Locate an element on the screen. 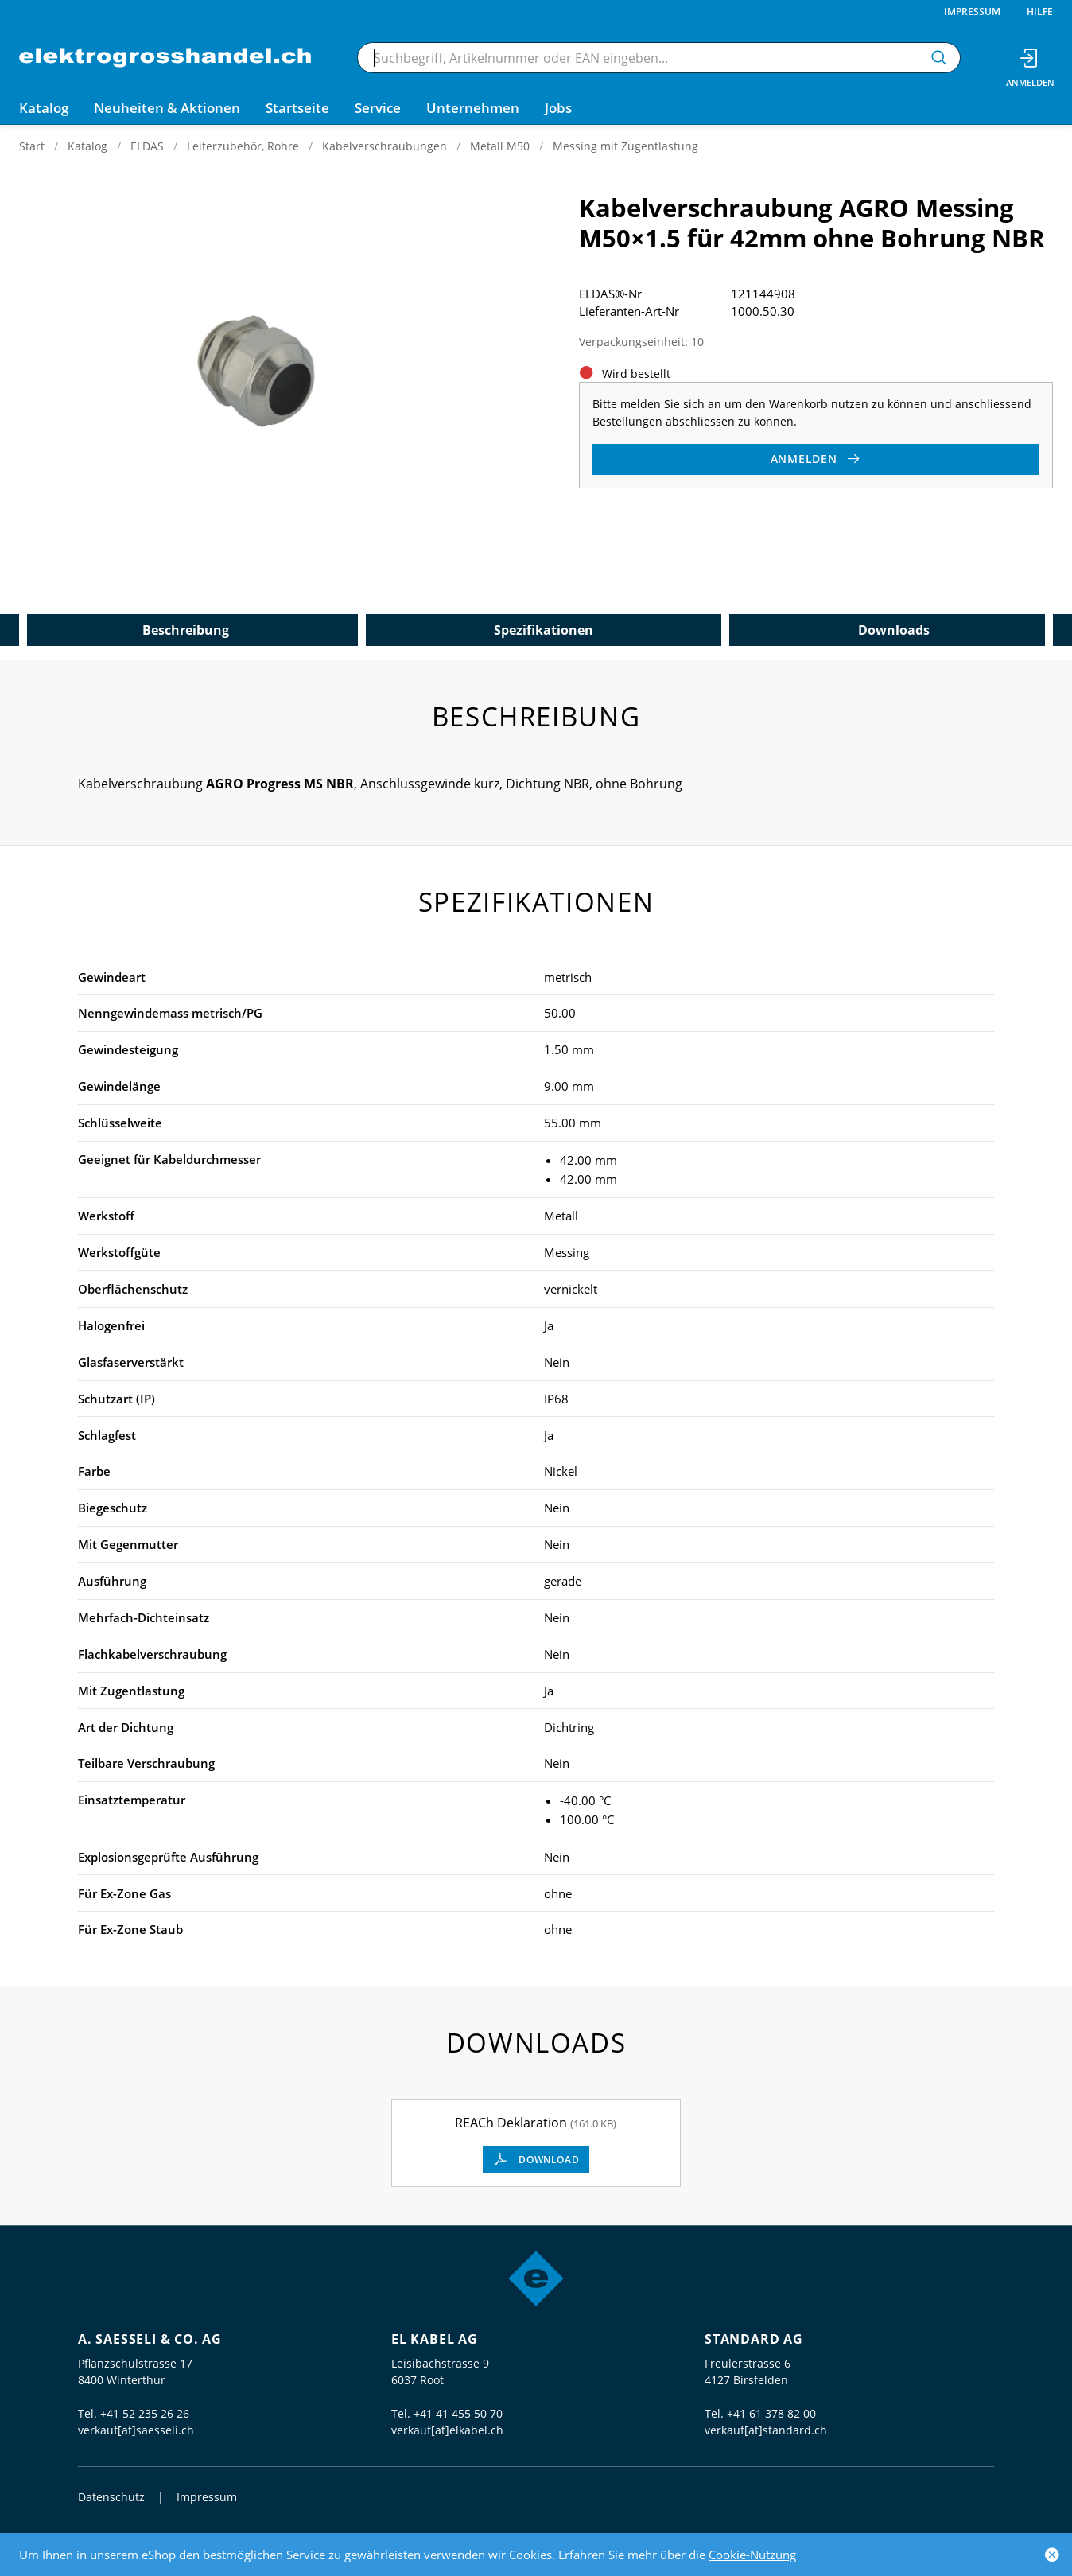 The width and height of the screenshot is (1072, 2576). verkauf[at]saesseli.ch is located at coordinates (136, 2430).